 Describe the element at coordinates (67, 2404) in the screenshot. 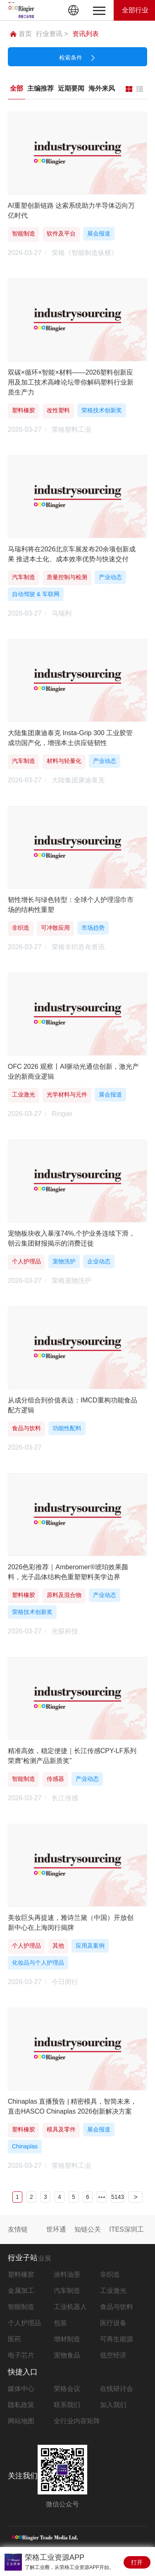

I see `联系我们` at that location.